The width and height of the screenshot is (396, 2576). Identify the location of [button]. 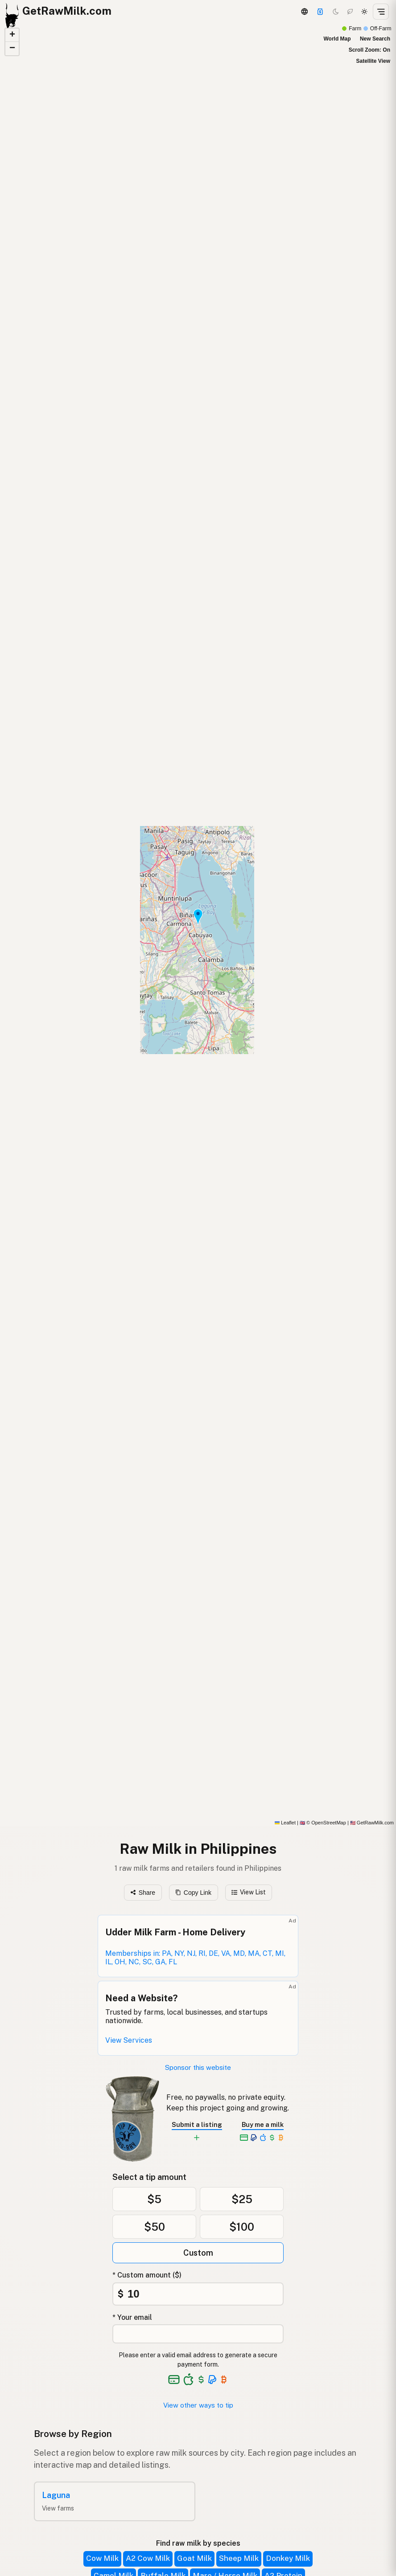
(198, 917).